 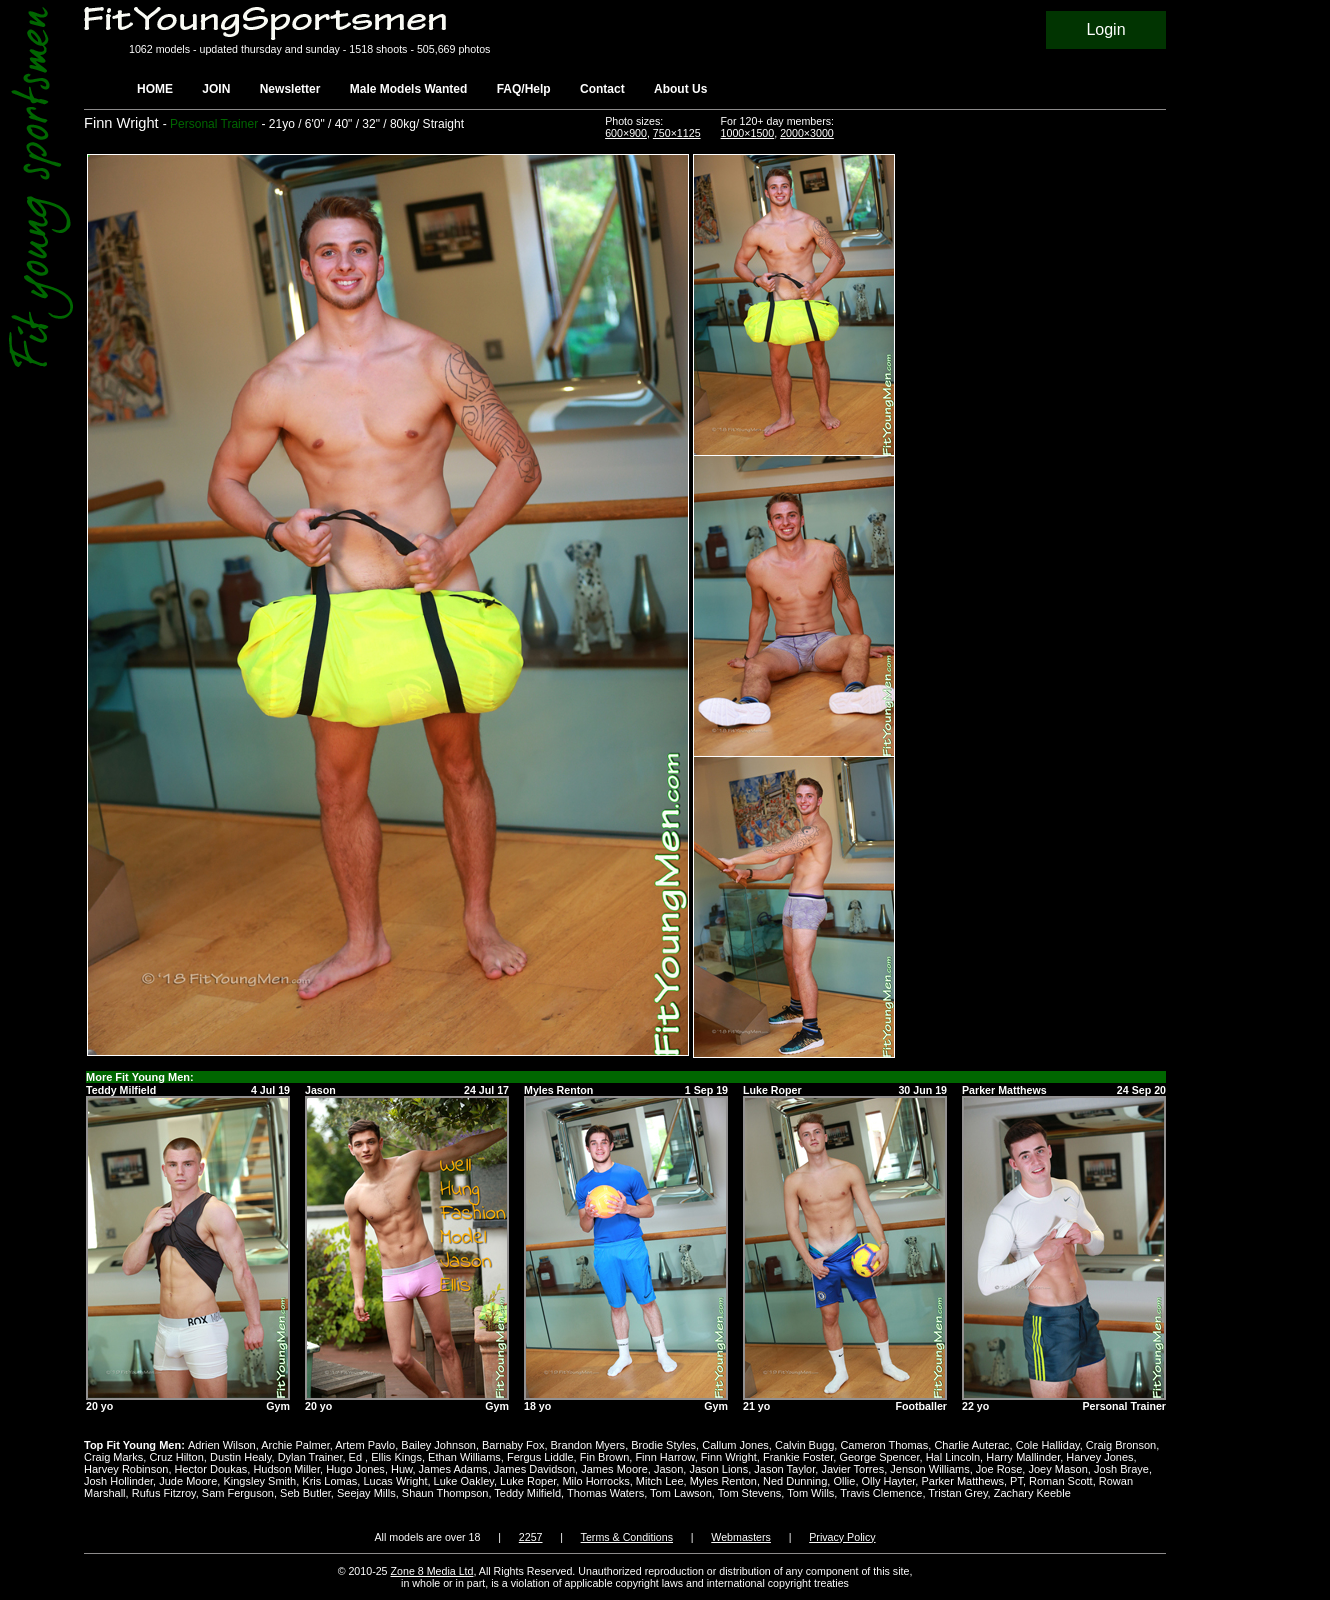 I want to click on Bailey Johnson, so click(x=438, y=1445).